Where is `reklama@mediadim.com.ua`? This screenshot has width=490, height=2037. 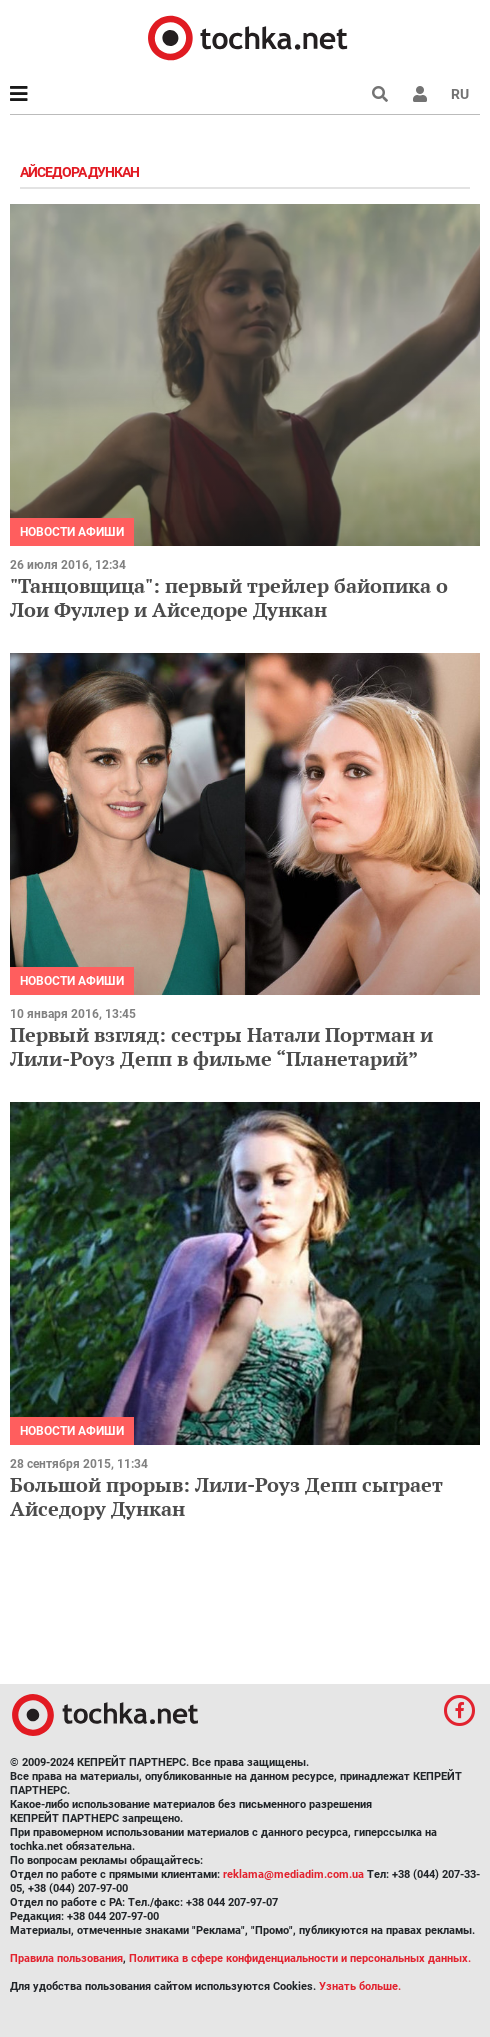
reklama@mediadim.com.ua is located at coordinates (293, 1874).